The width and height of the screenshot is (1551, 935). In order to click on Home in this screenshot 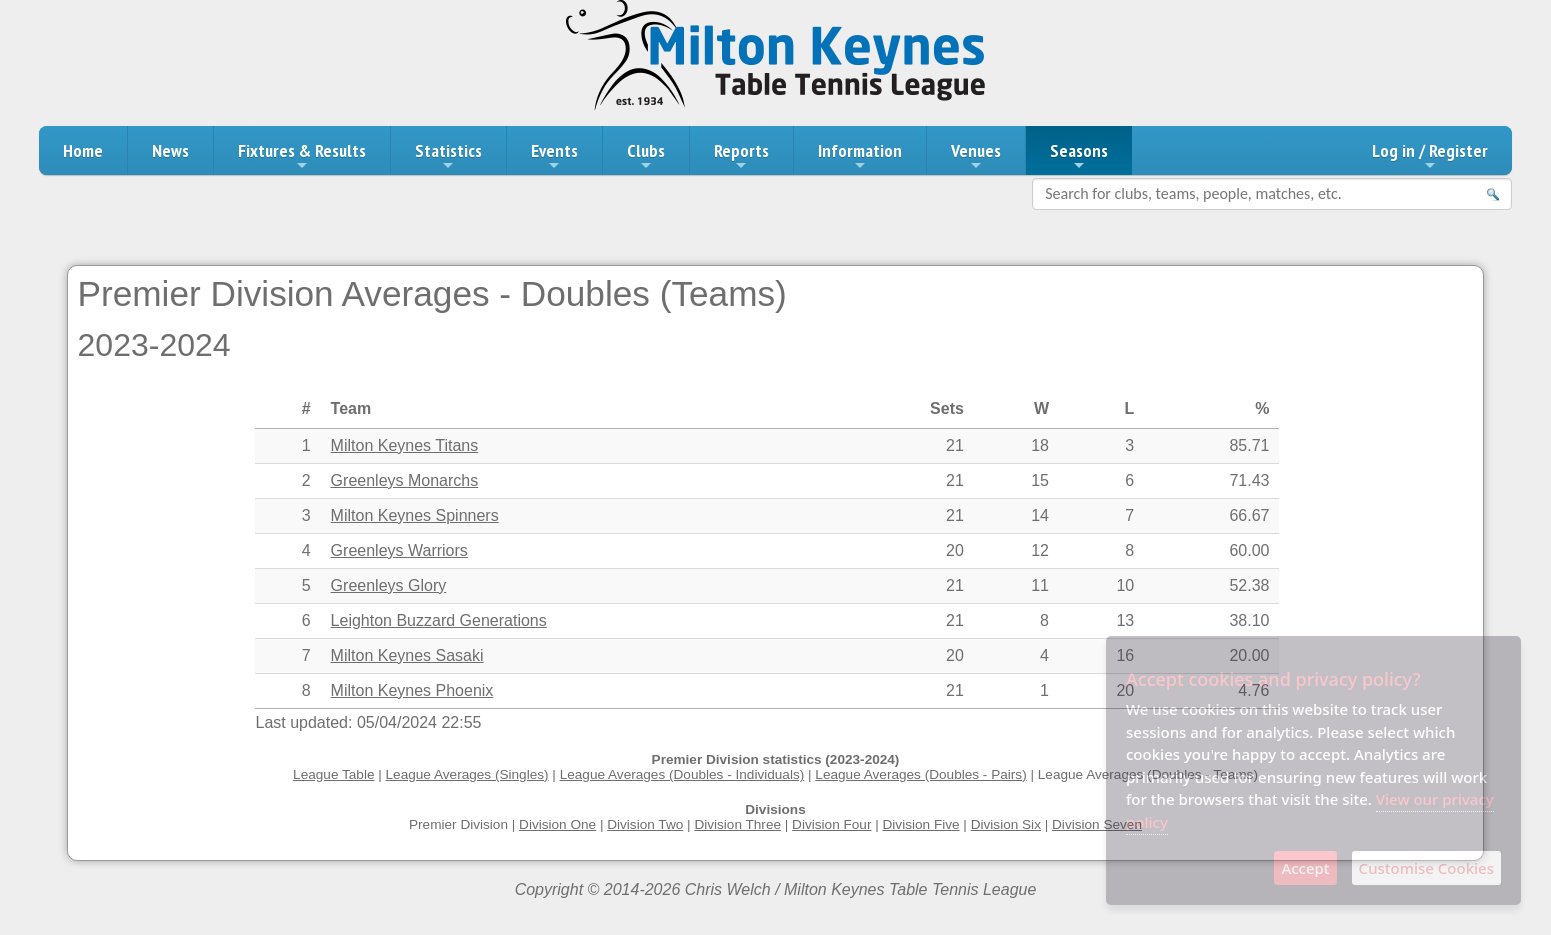, I will do `click(83, 150)`.